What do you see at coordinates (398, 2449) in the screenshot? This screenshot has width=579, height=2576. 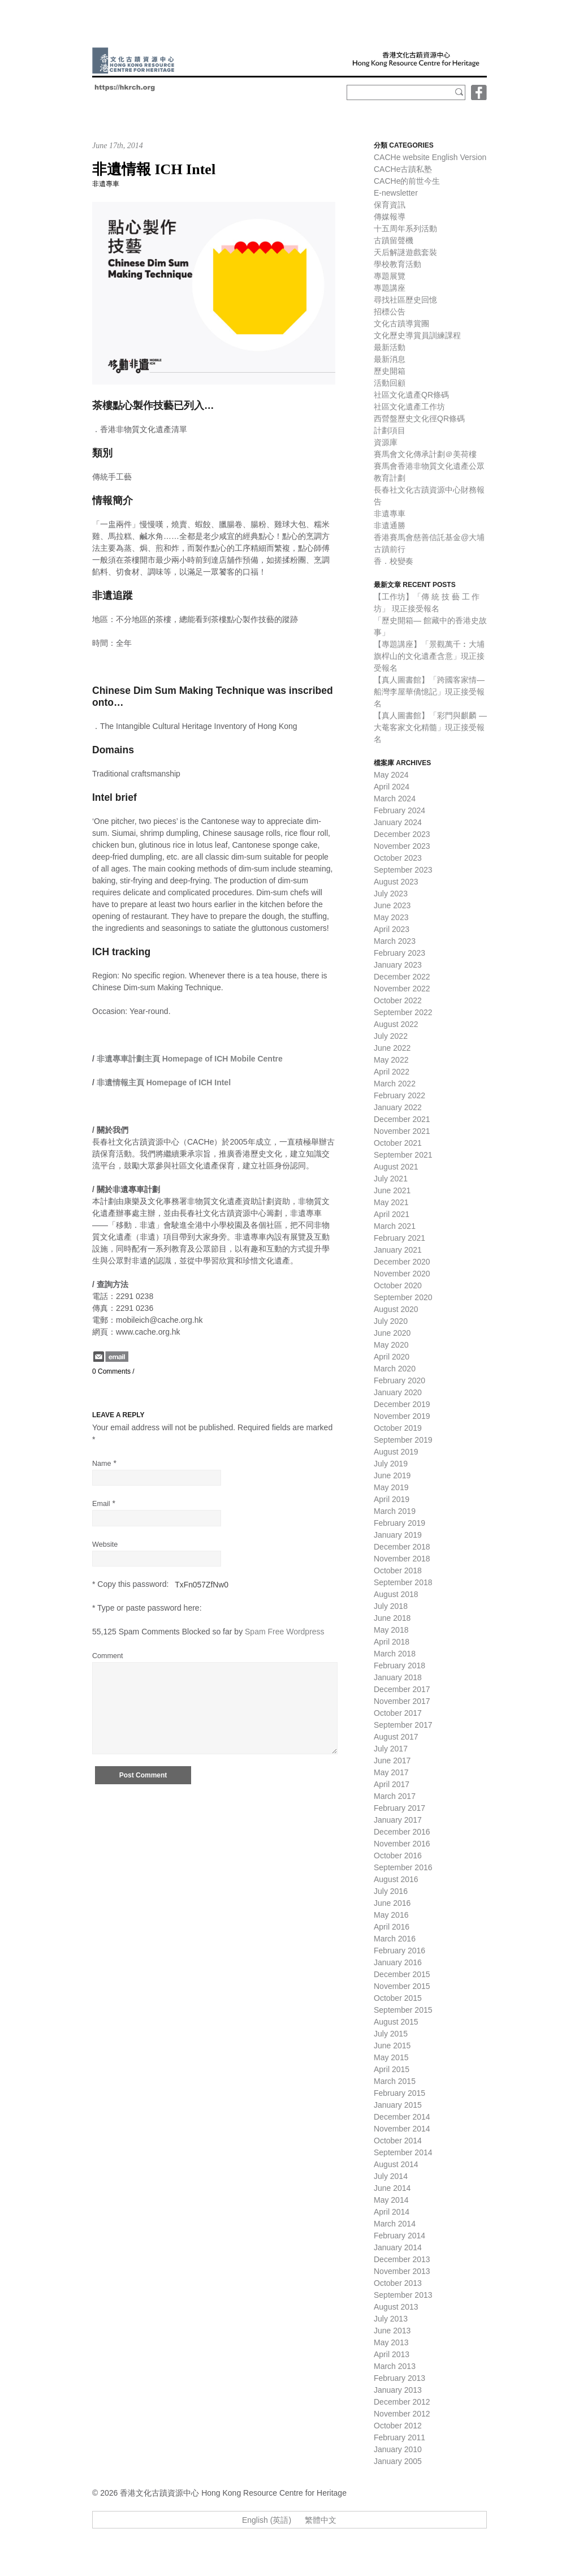 I see `January 2010` at bounding box center [398, 2449].